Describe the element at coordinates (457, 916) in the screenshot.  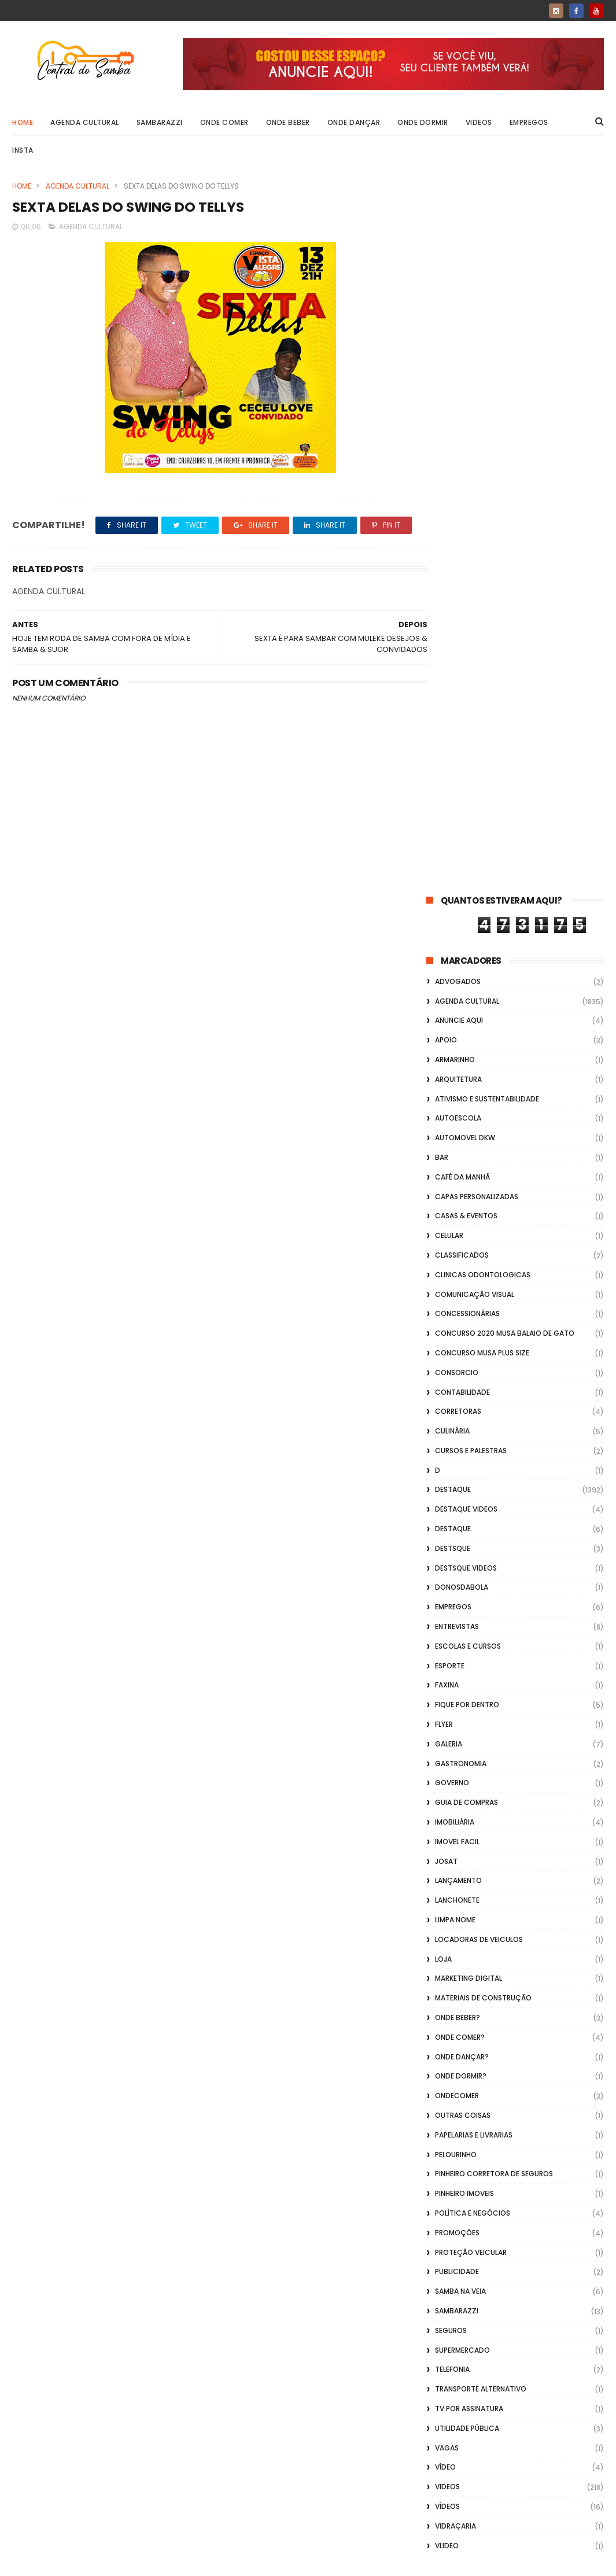
I see `Entrevistas` at that location.